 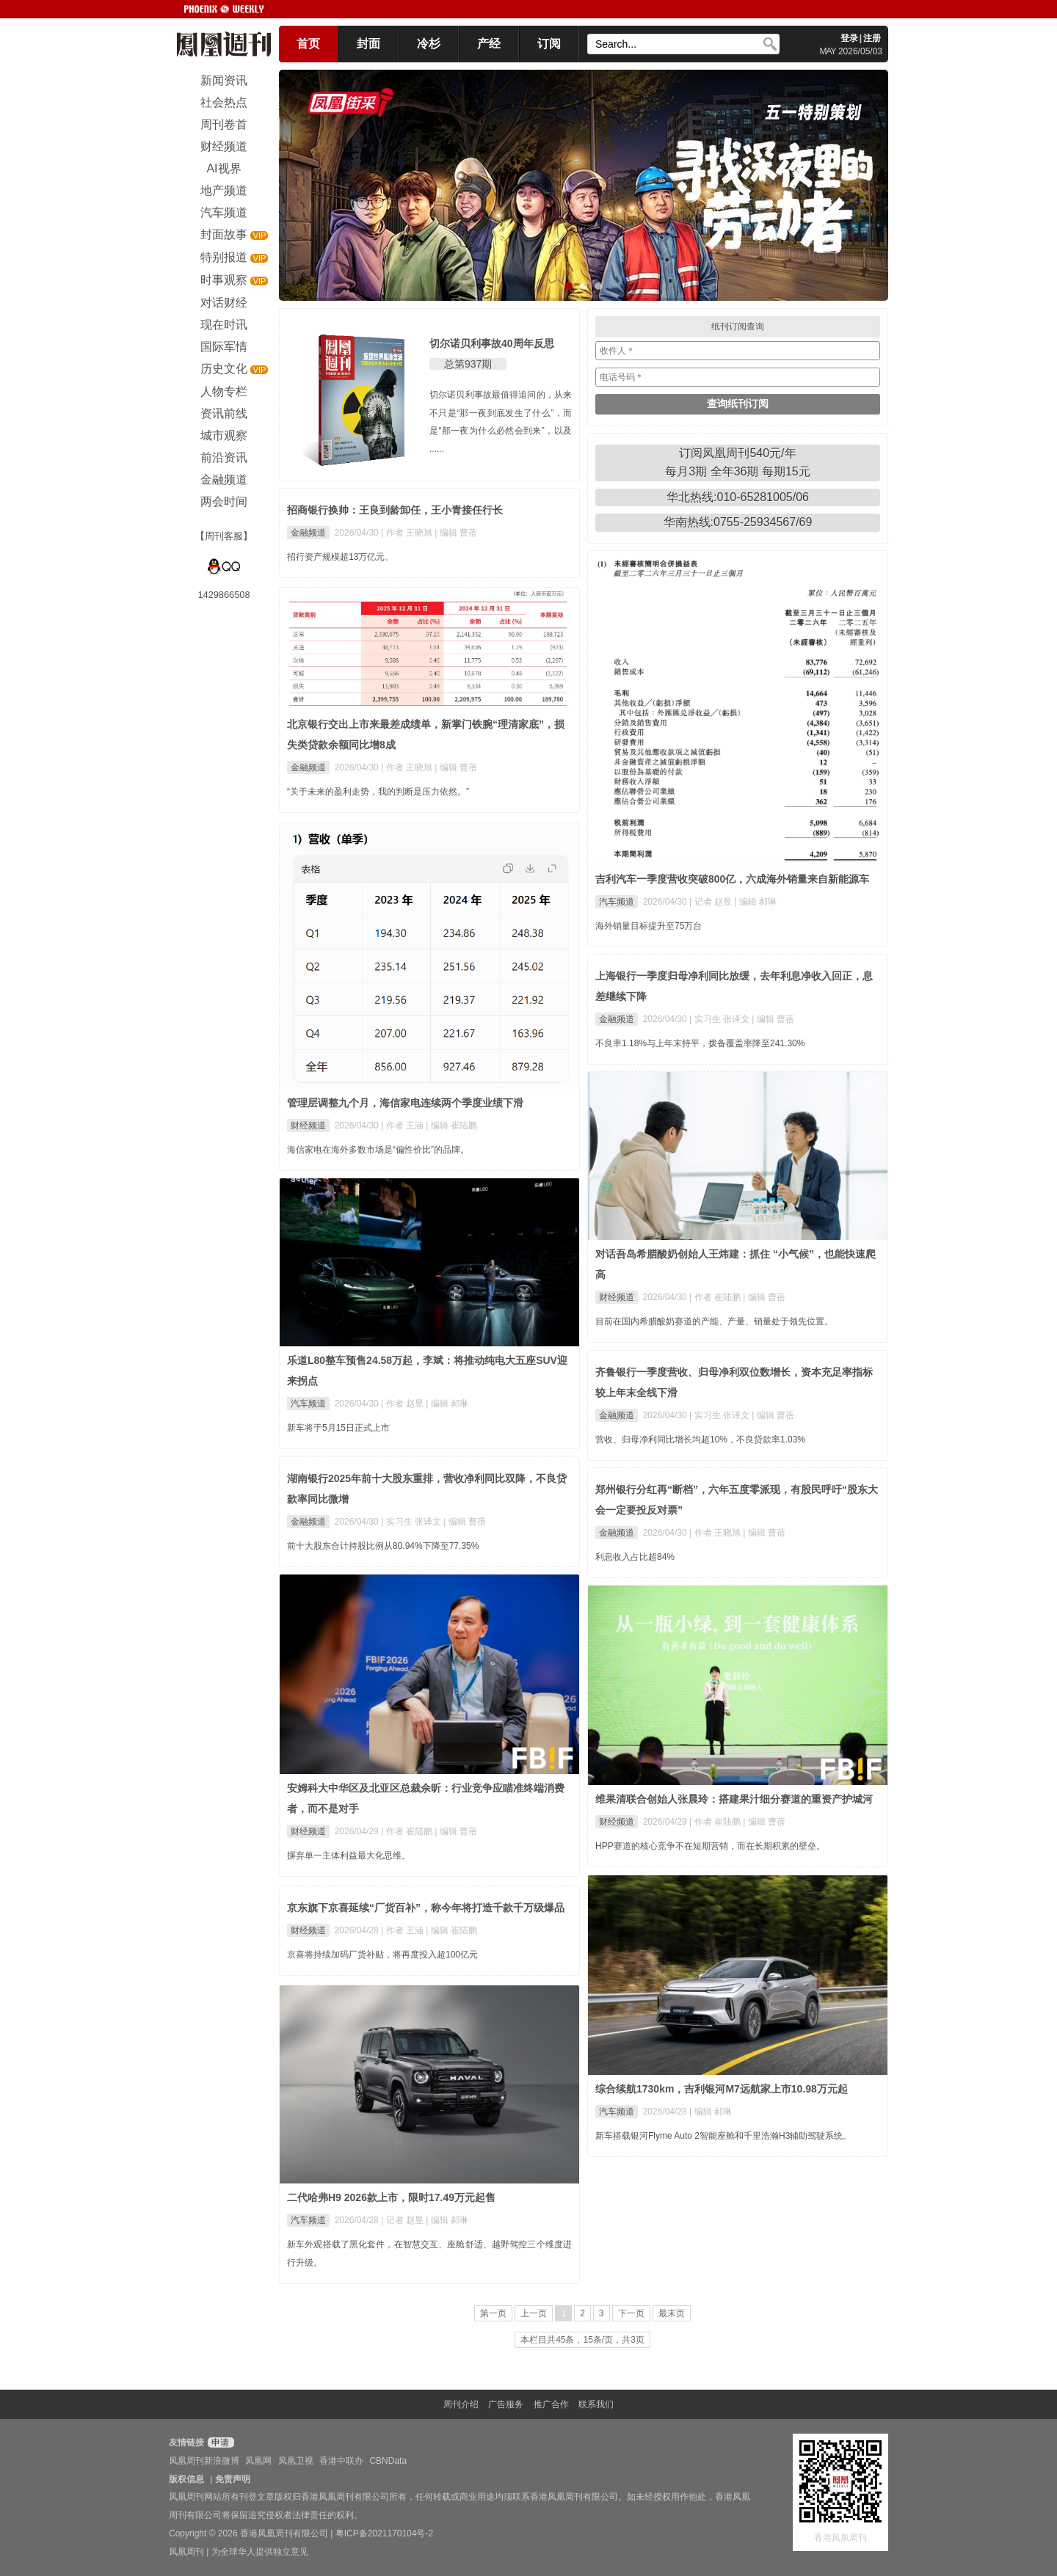 I want to click on | 记者 赵昱, so click(x=711, y=902).